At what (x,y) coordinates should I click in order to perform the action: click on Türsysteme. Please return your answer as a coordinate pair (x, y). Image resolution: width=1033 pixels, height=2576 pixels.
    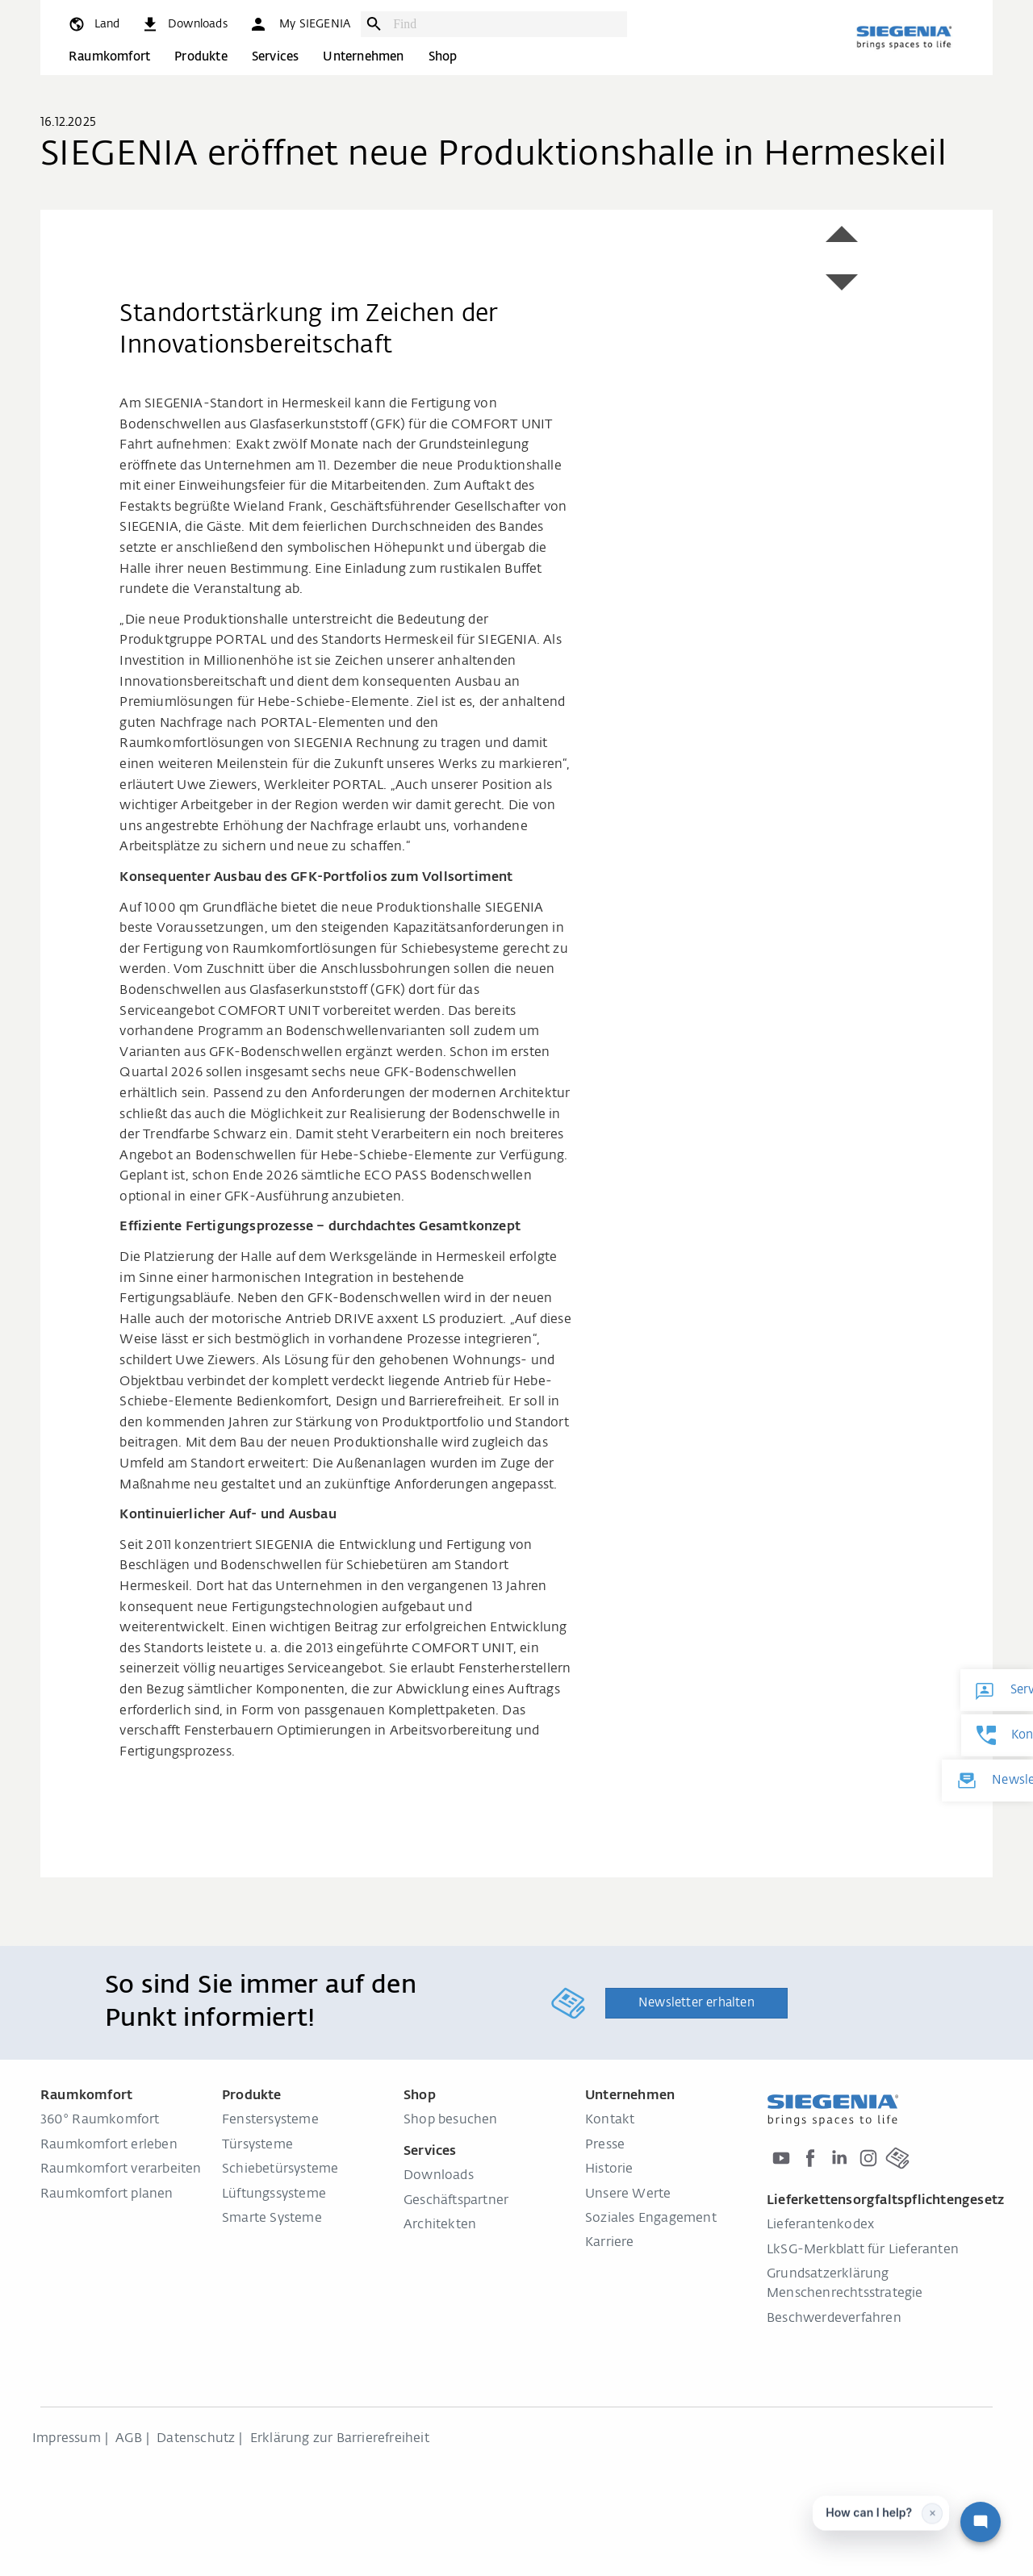
    Looking at the image, I should click on (257, 2145).